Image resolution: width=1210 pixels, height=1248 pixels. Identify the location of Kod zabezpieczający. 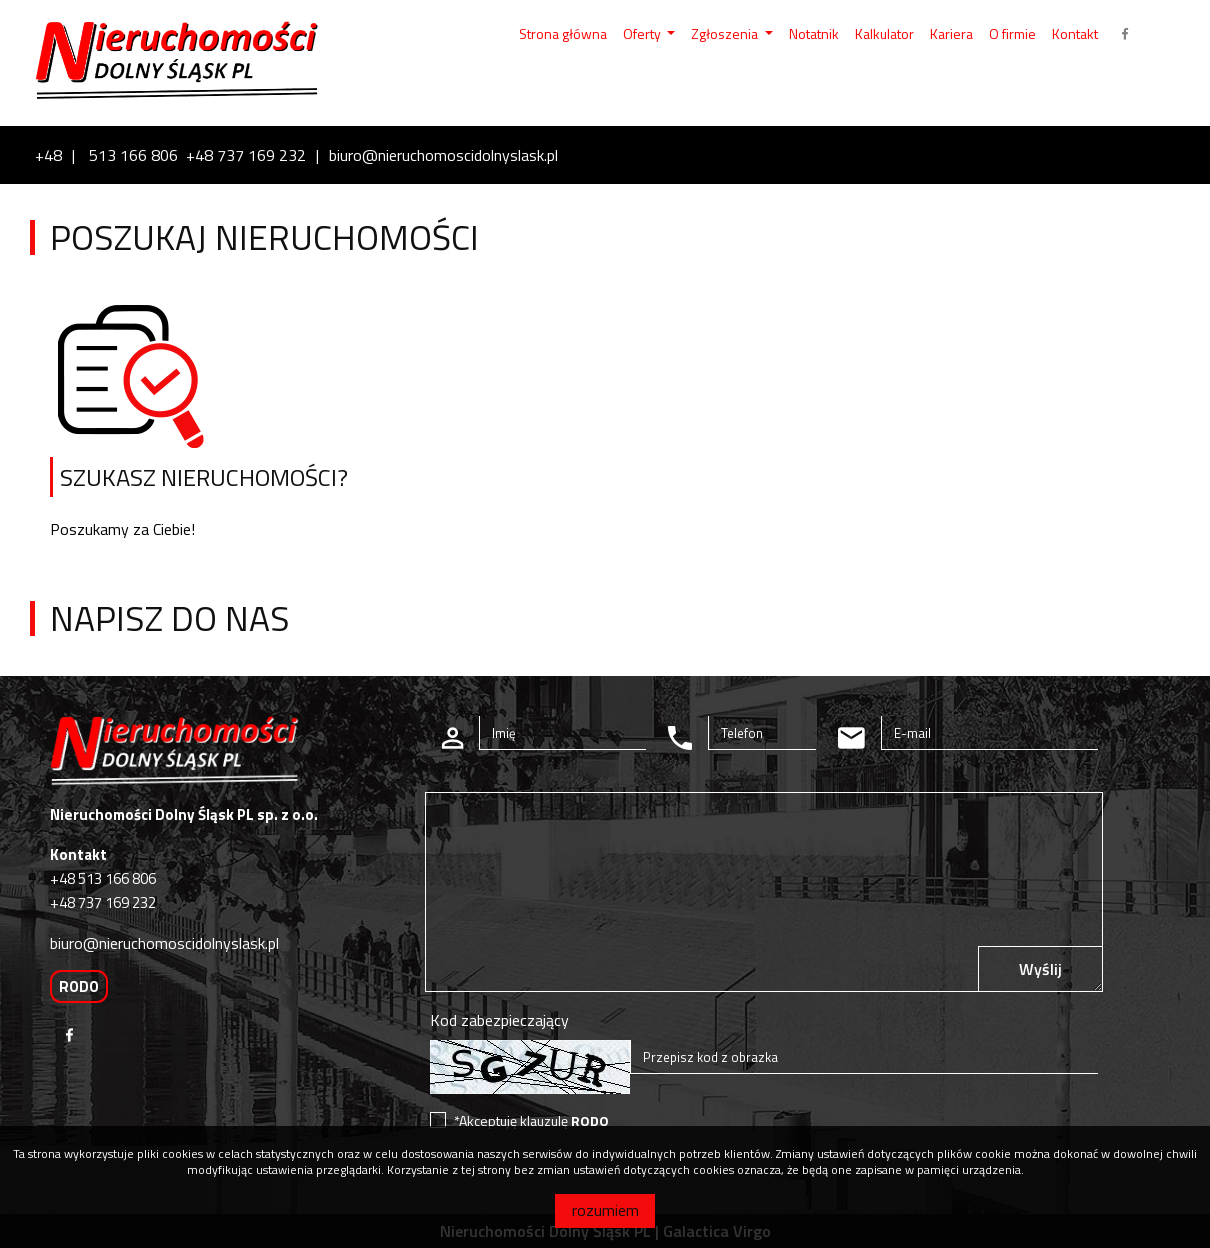
(499, 1020).